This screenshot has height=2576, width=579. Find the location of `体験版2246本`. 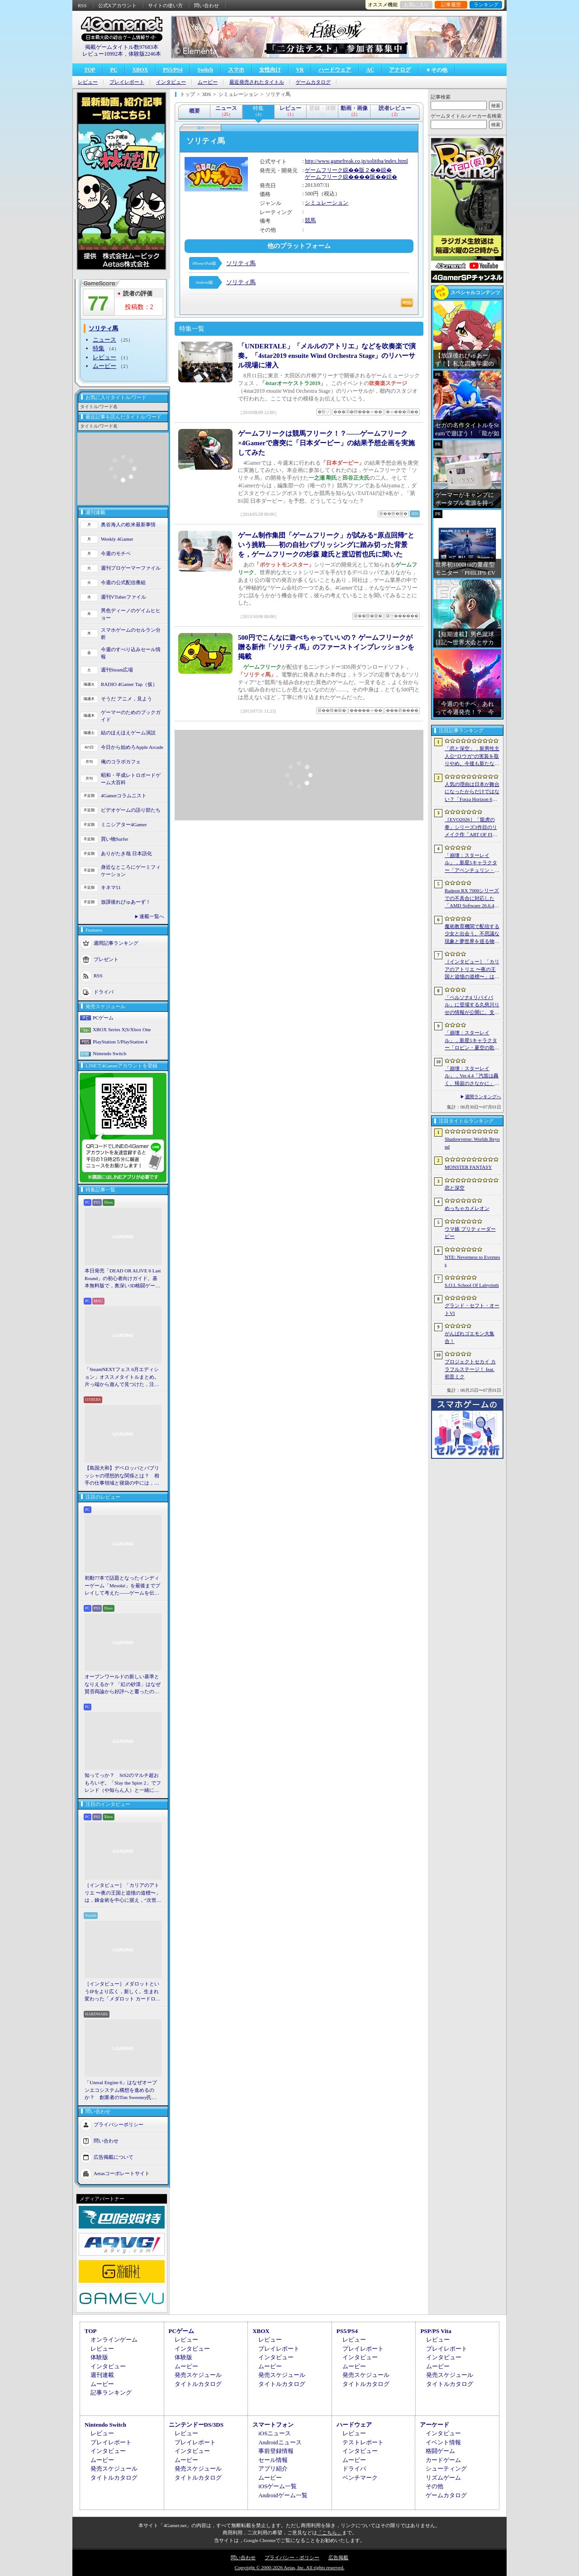

体験版2246本 is located at coordinates (144, 54).